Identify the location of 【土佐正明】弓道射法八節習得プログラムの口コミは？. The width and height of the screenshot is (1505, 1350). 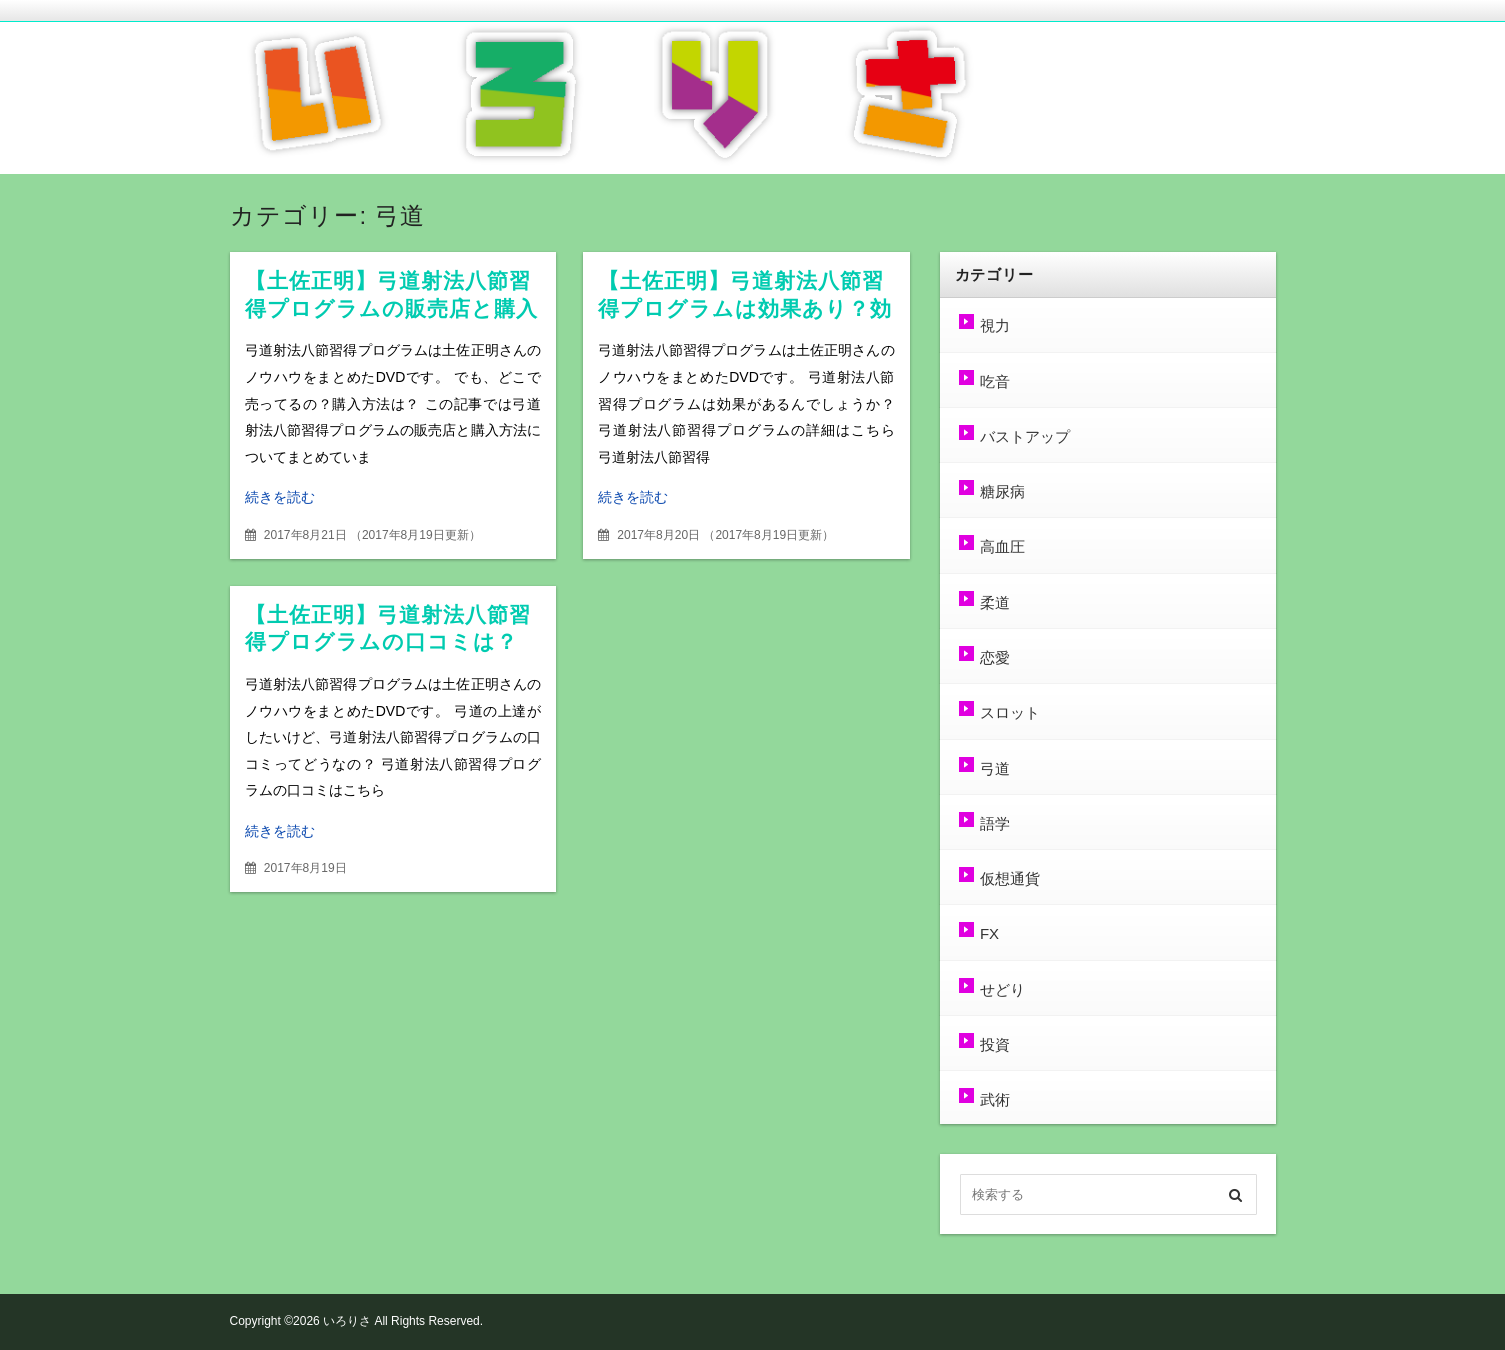
(388, 628).